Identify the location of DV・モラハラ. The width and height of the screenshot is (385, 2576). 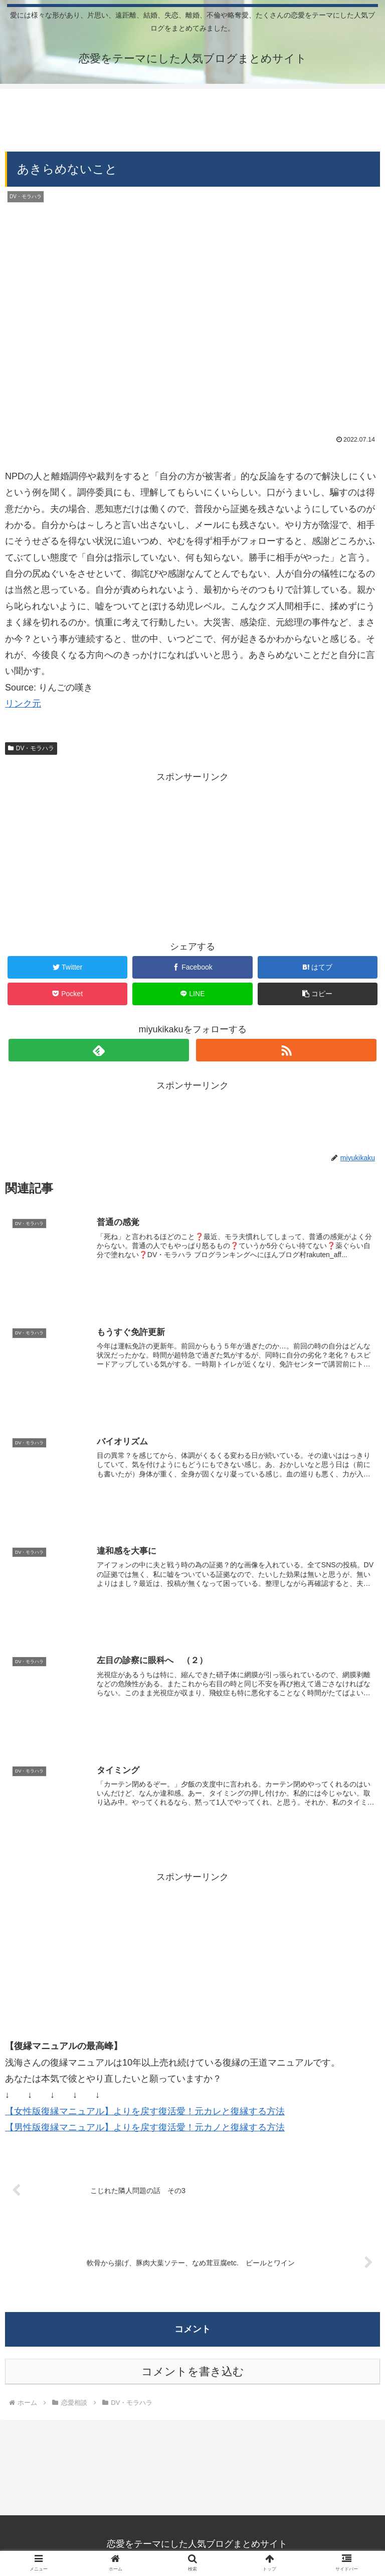
(31, 748).